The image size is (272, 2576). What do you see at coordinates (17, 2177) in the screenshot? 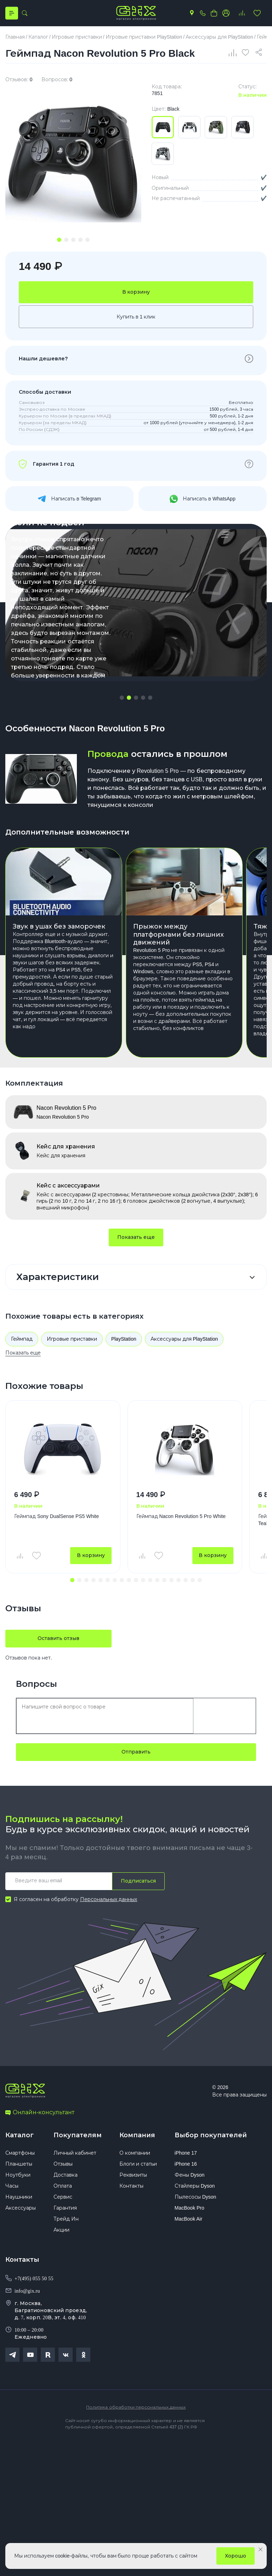
I see `Ноутбуки` at bounding box center [17, 2177].